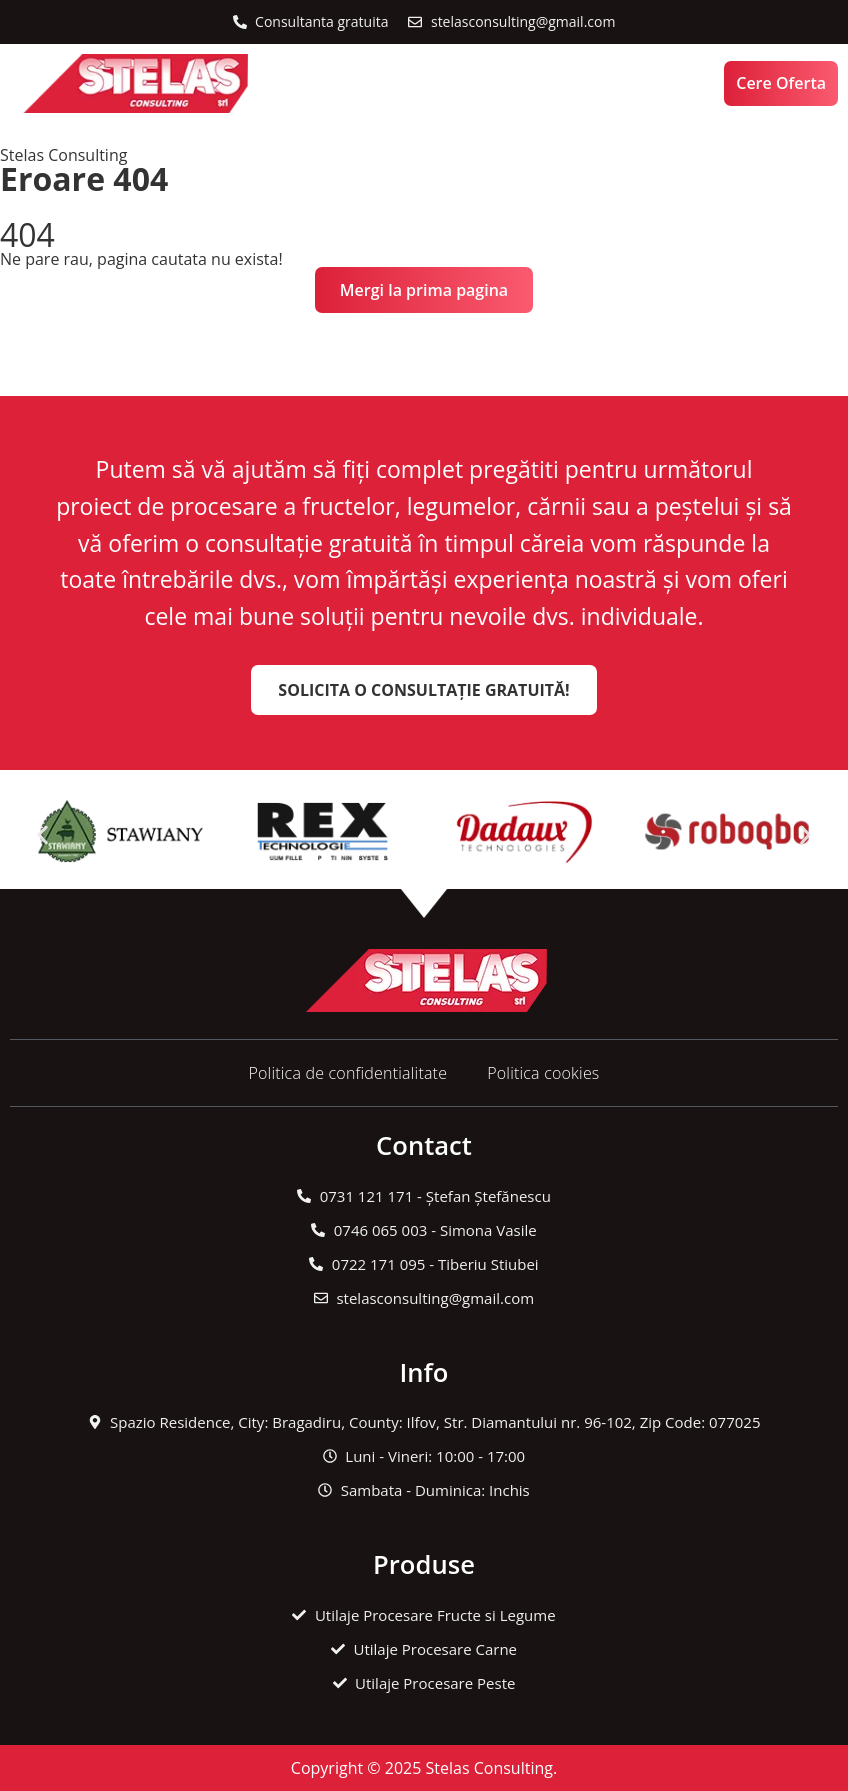 Image resolution: width=848 pixels, height=1791 pixels. I want to click on [button], so click(369, 83).